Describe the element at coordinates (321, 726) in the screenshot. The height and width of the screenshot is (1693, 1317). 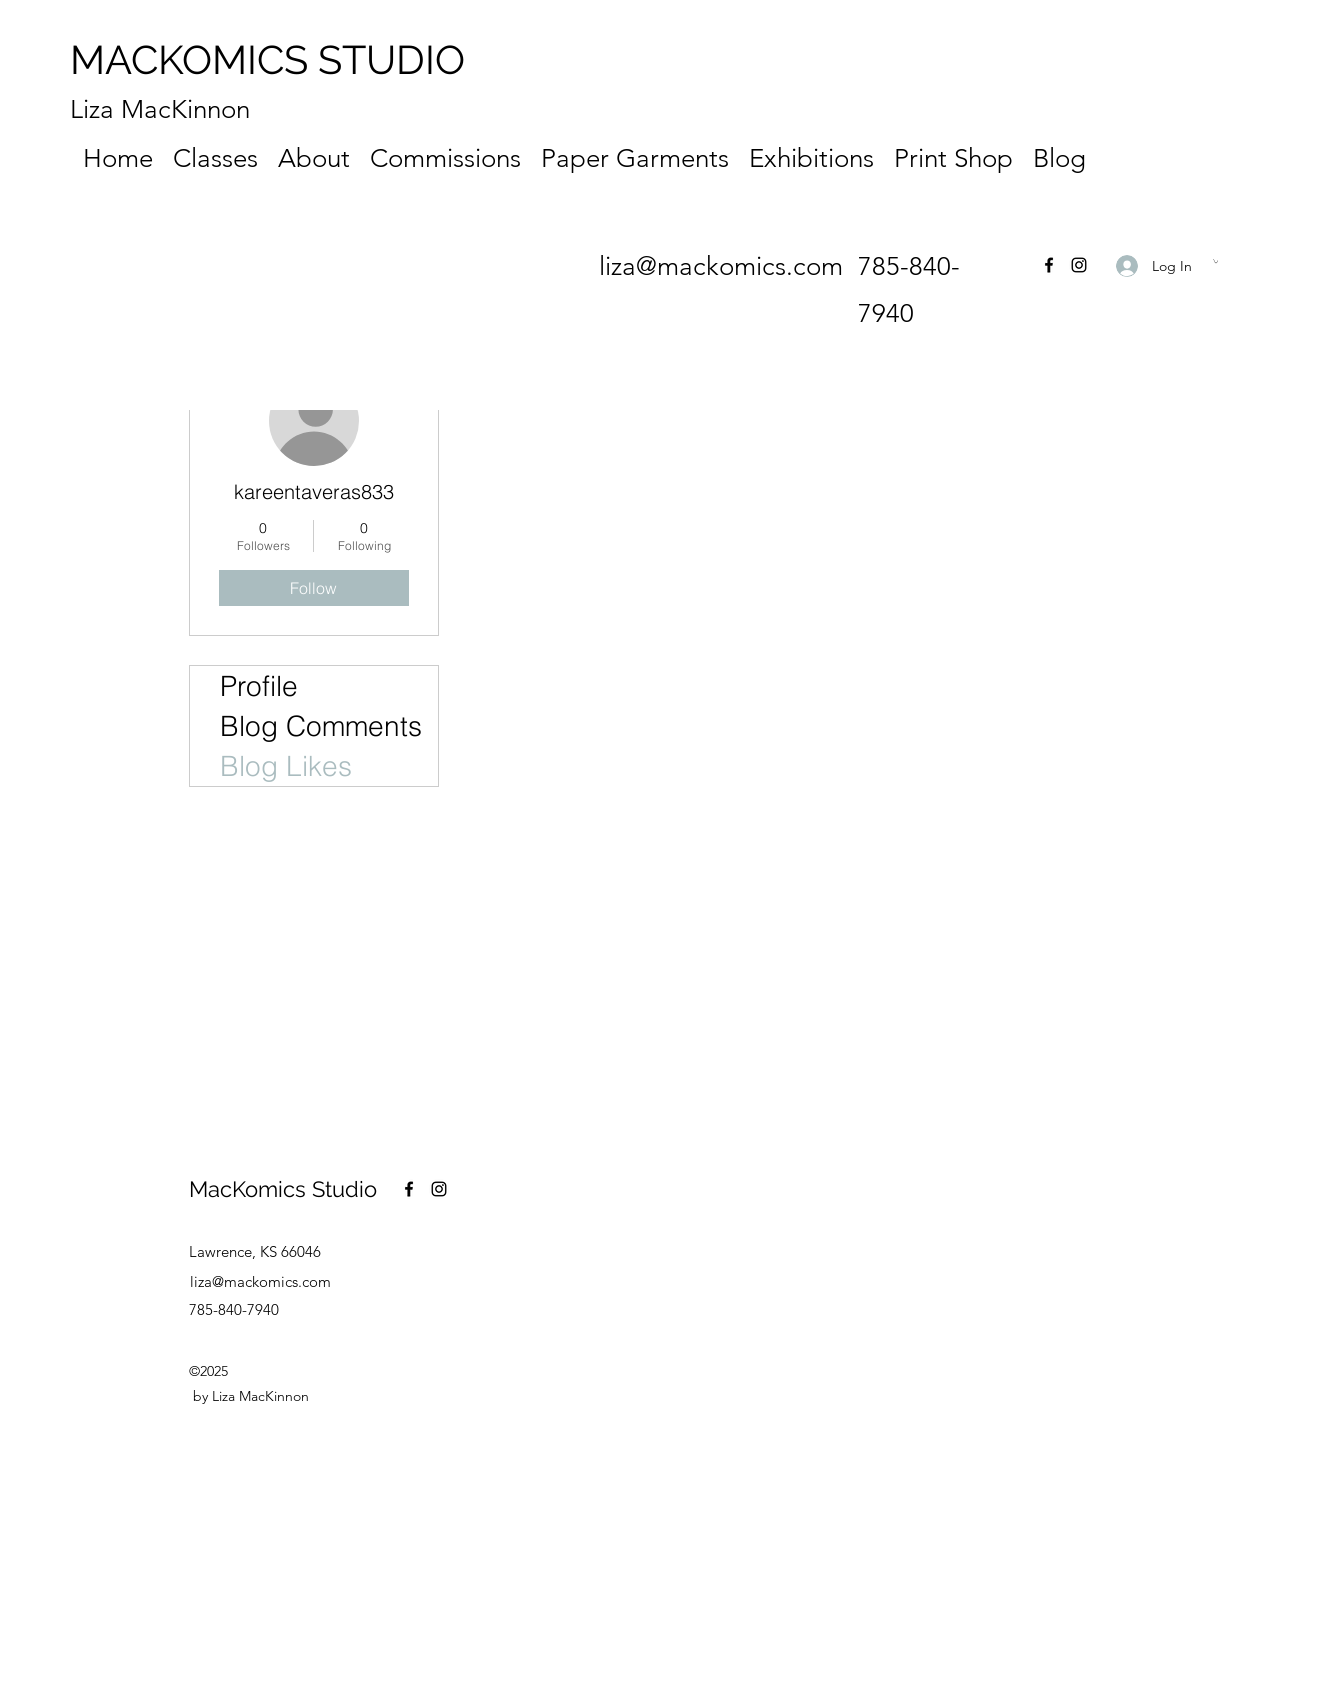
I see `Blog Comments` at that location.